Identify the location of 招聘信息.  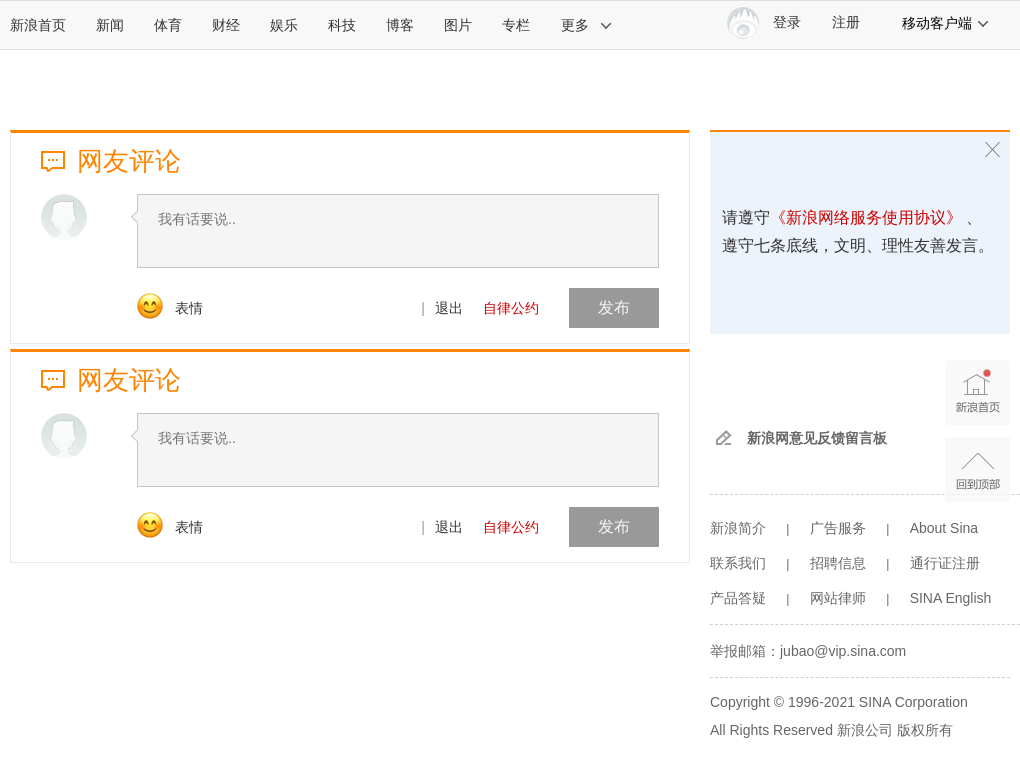
(838, 563).